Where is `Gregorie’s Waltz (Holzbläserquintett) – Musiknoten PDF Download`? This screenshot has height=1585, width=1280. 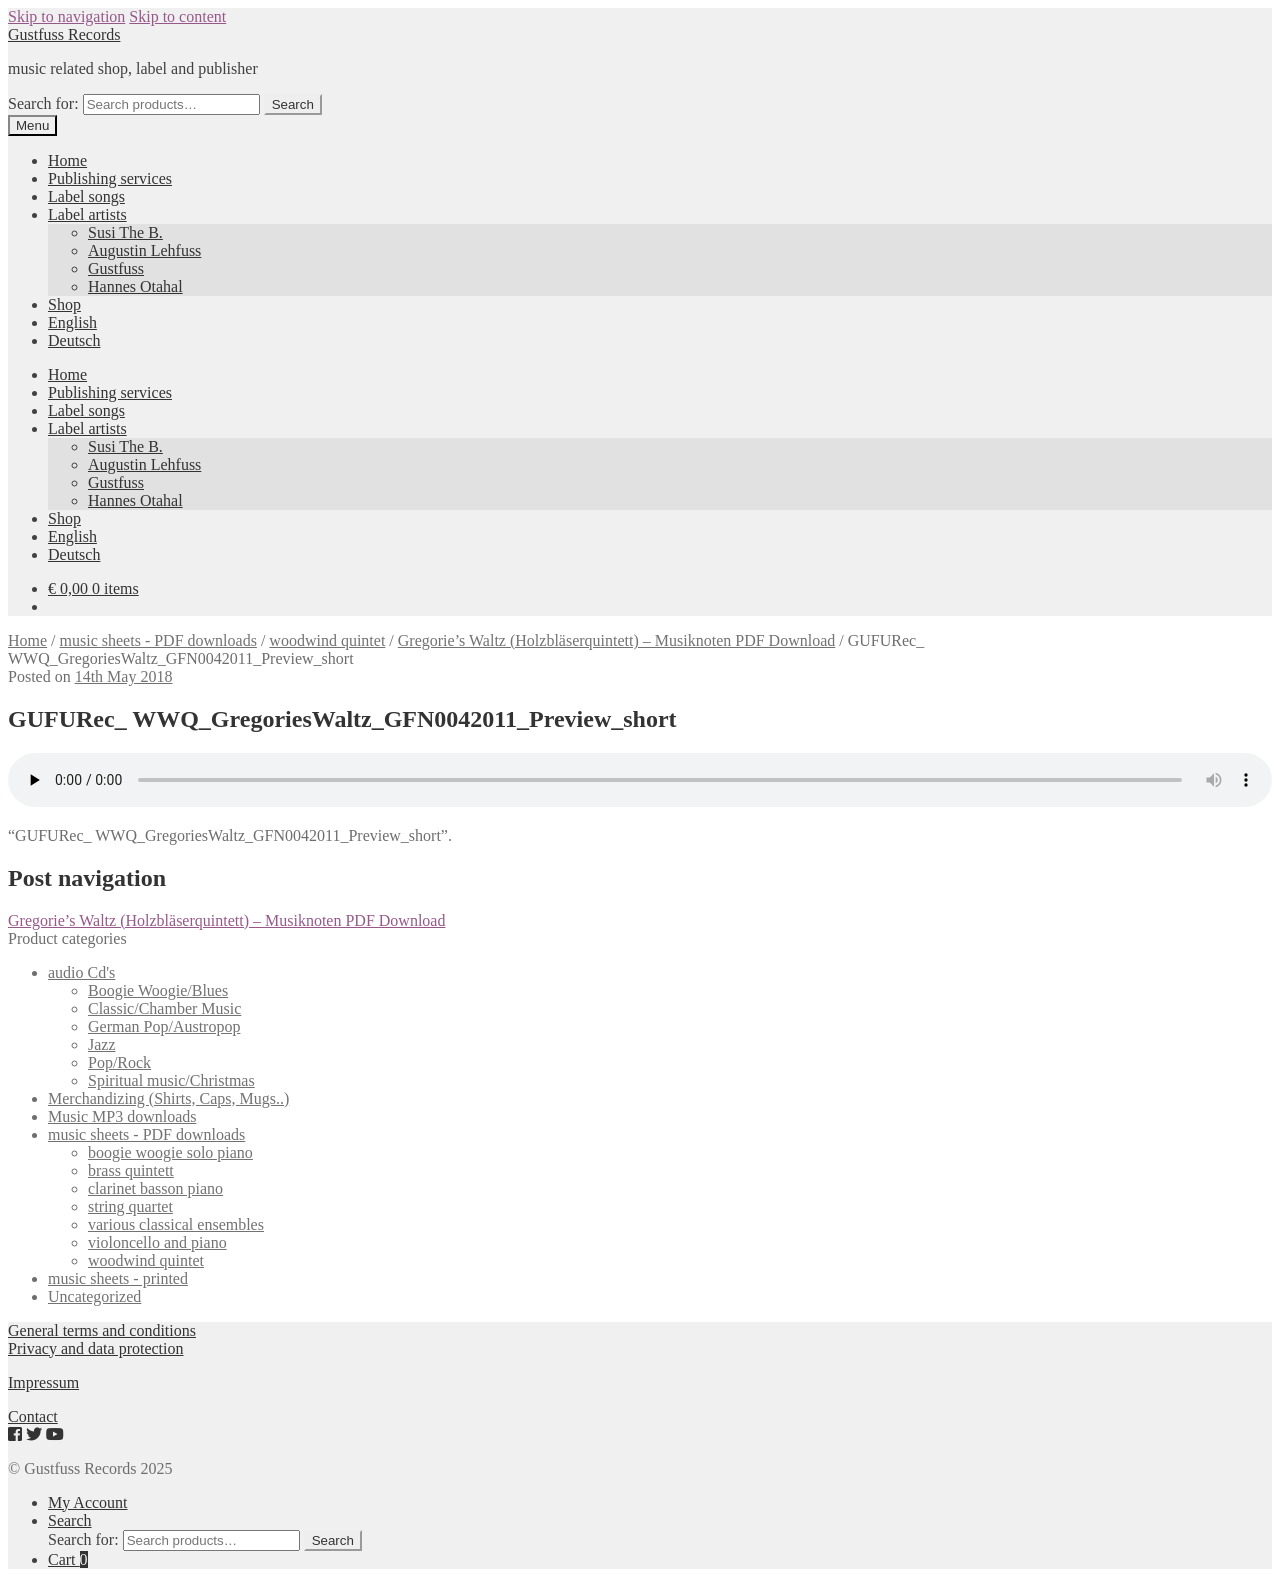 Gregorie’s Waltz (Holzbläserquintett) – Musiknoten PDF Download is located at coordinates (616, 640).